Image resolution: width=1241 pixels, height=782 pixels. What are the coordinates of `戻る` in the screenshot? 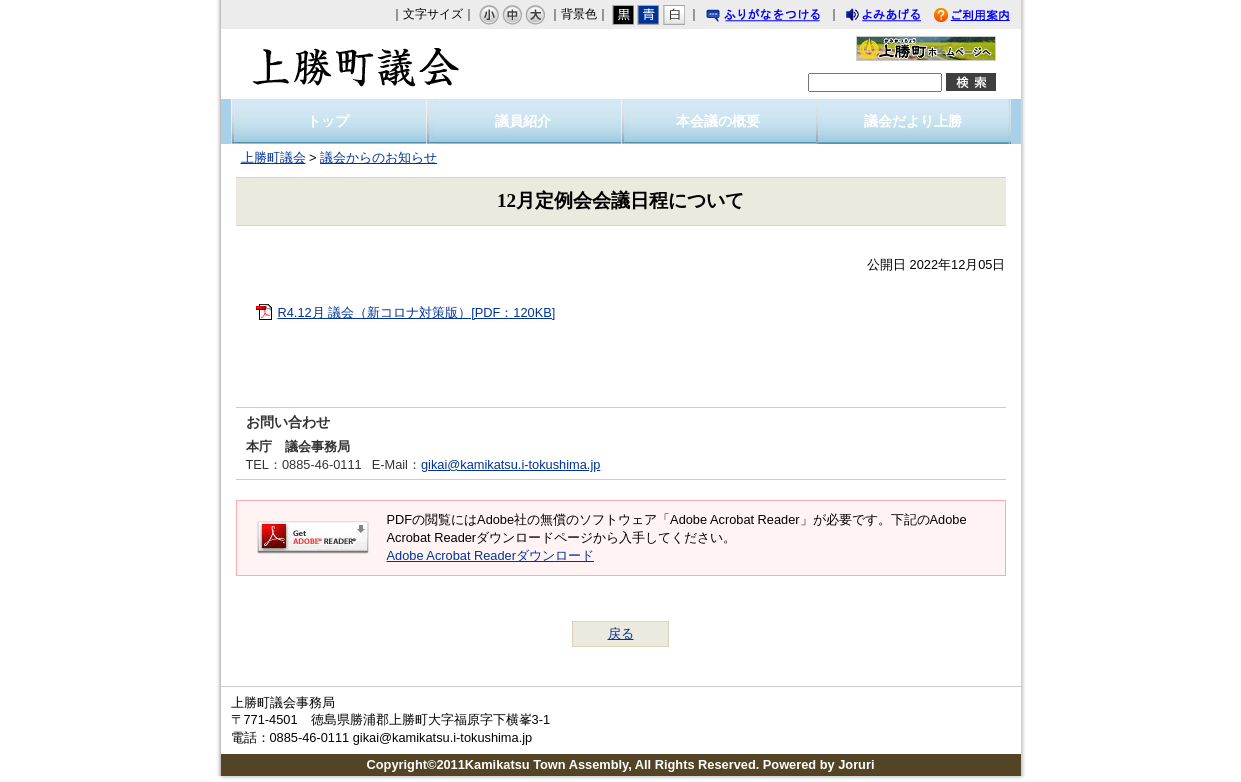 It's located at (621, 633).